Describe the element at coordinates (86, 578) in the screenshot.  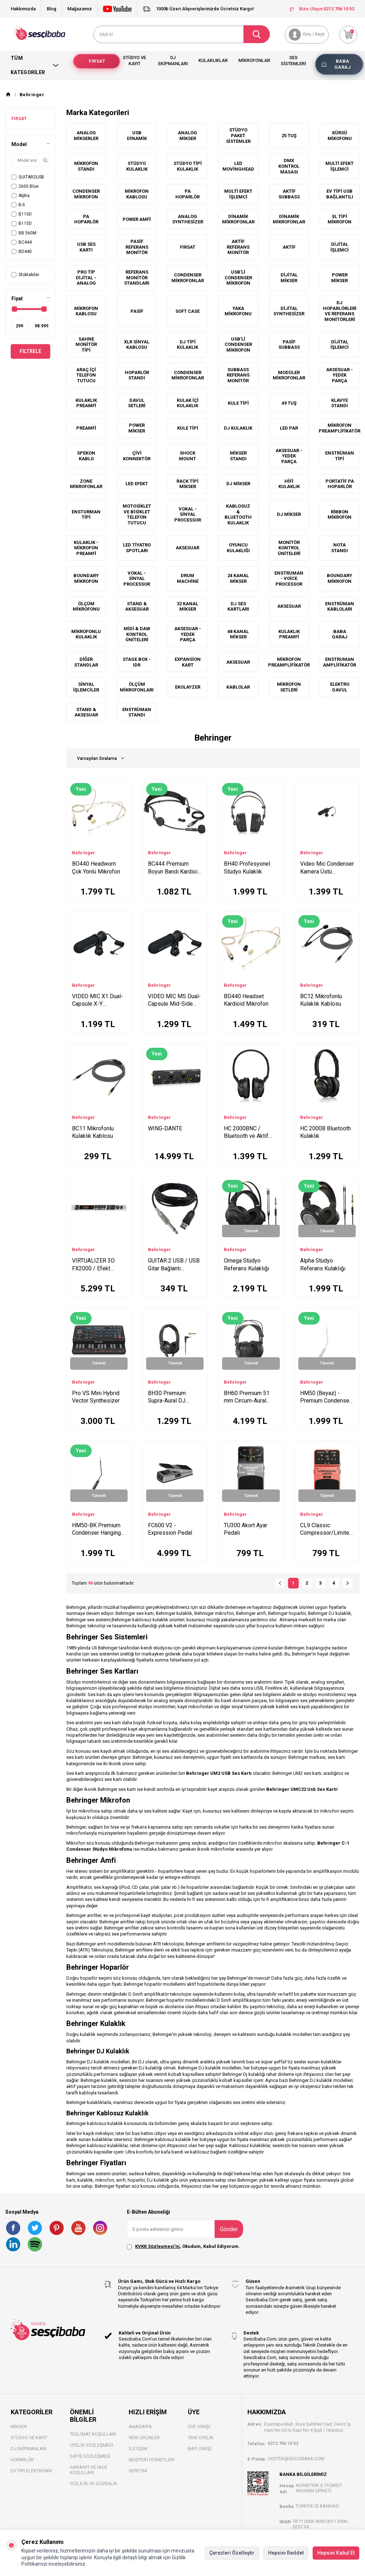
I see `Boundary Mikrofon` at that location.